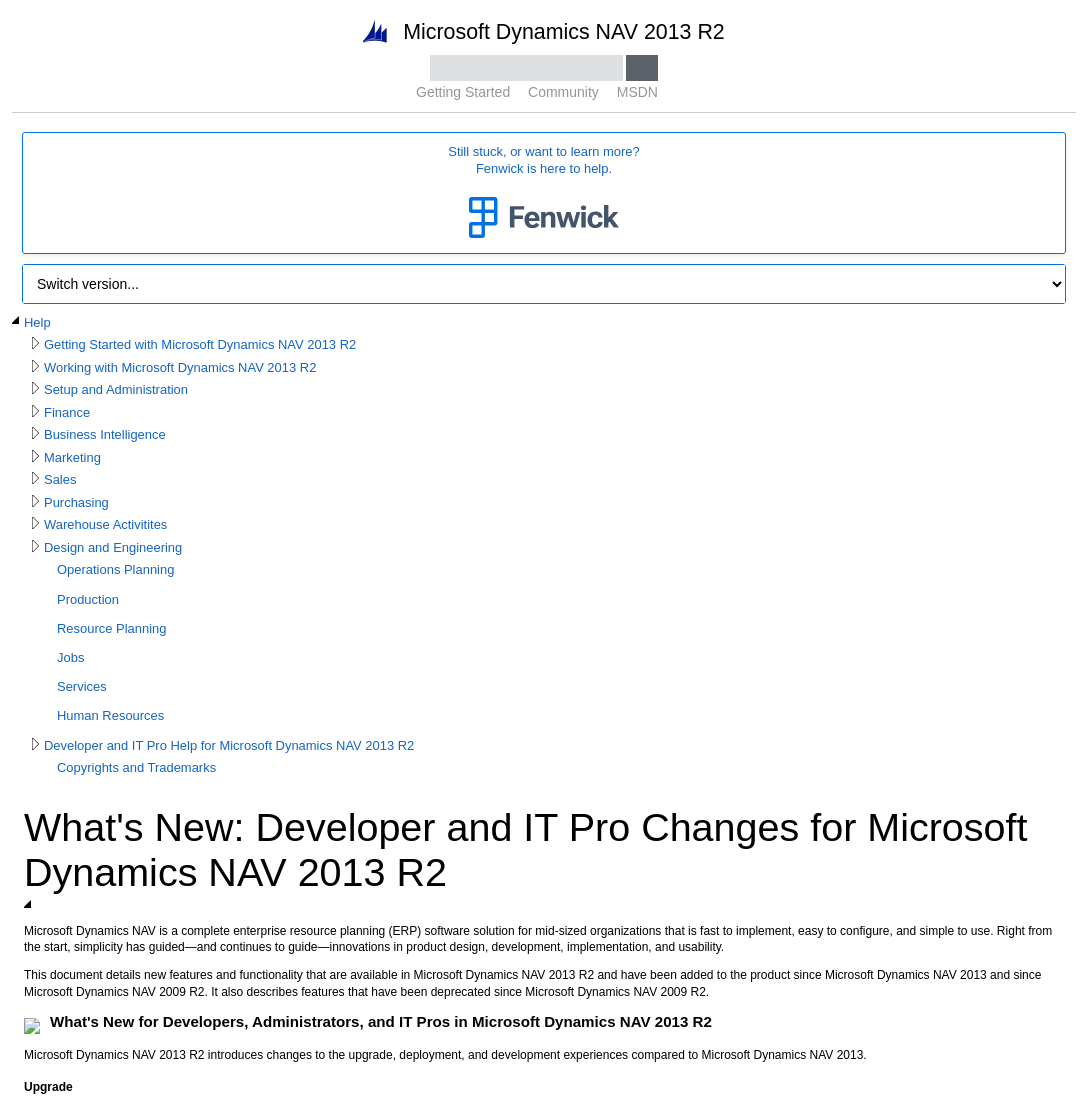 This screenshot has width=1088, height=1105. I want to click on Services, so click(82, 686).